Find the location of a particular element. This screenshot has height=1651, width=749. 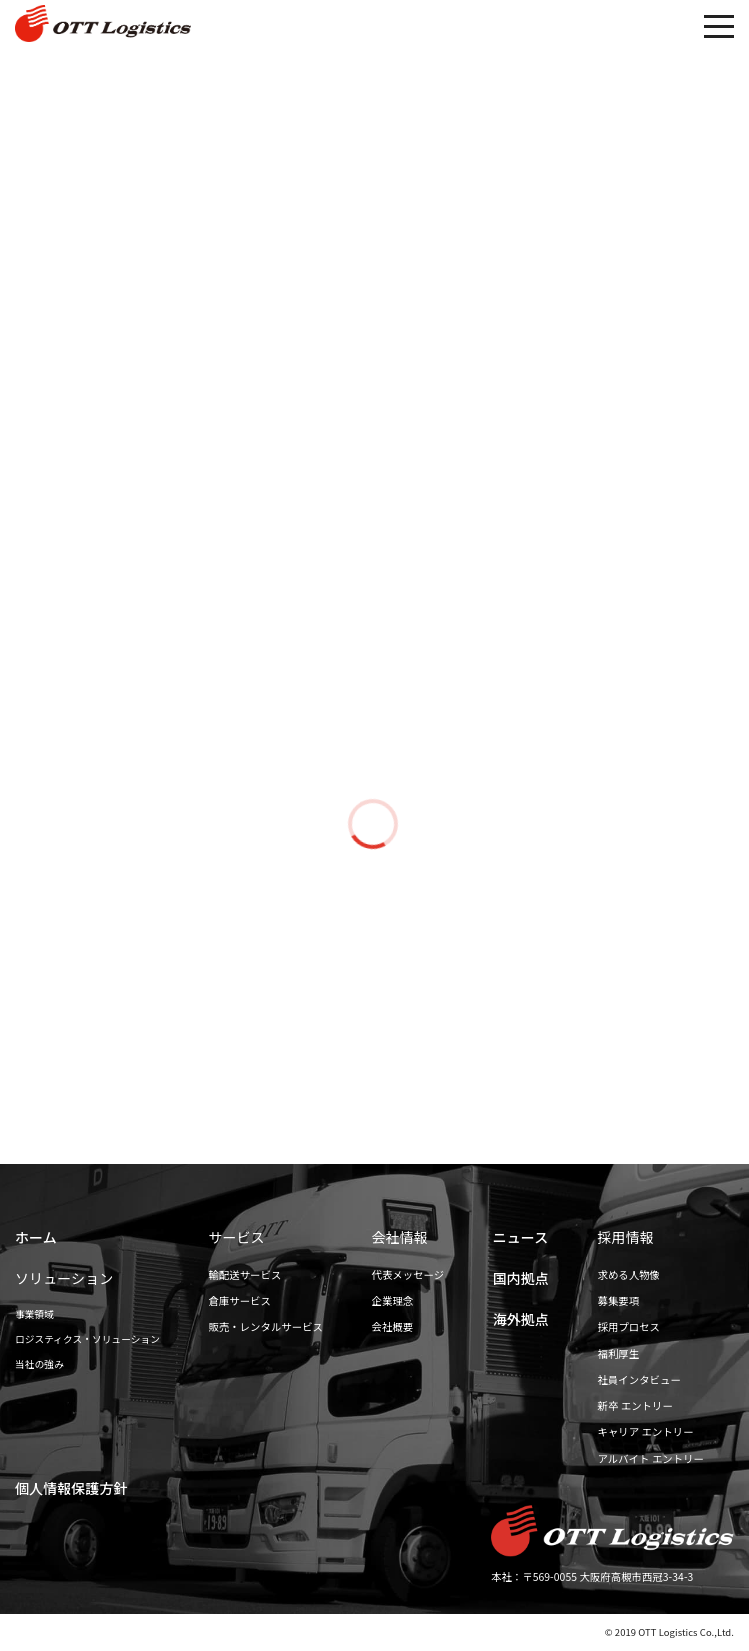

採用情報 is located at coordinates (626, 1237).